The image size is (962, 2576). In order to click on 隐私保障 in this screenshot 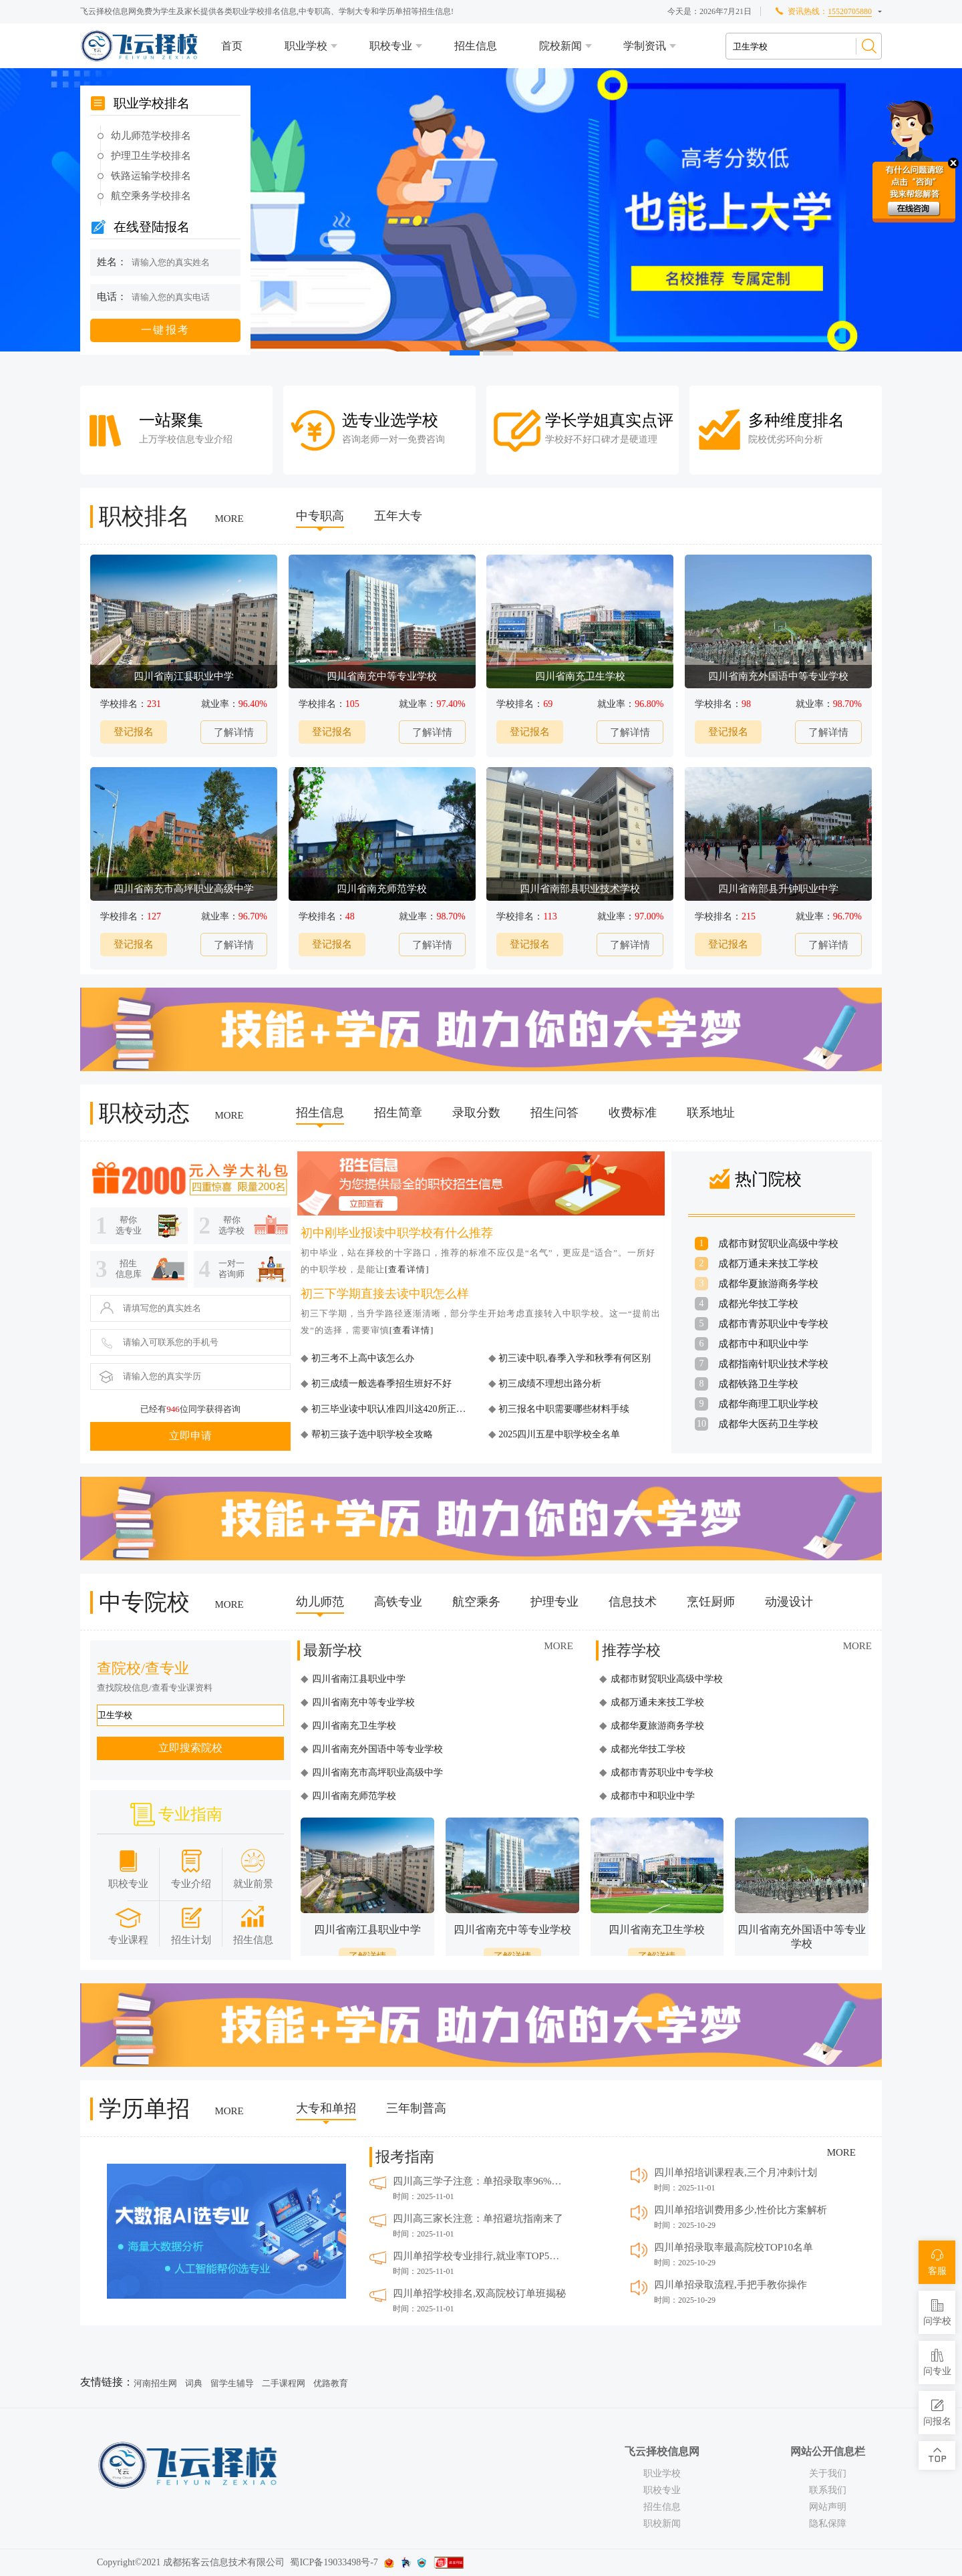, I will do `click(827, 2524)`.